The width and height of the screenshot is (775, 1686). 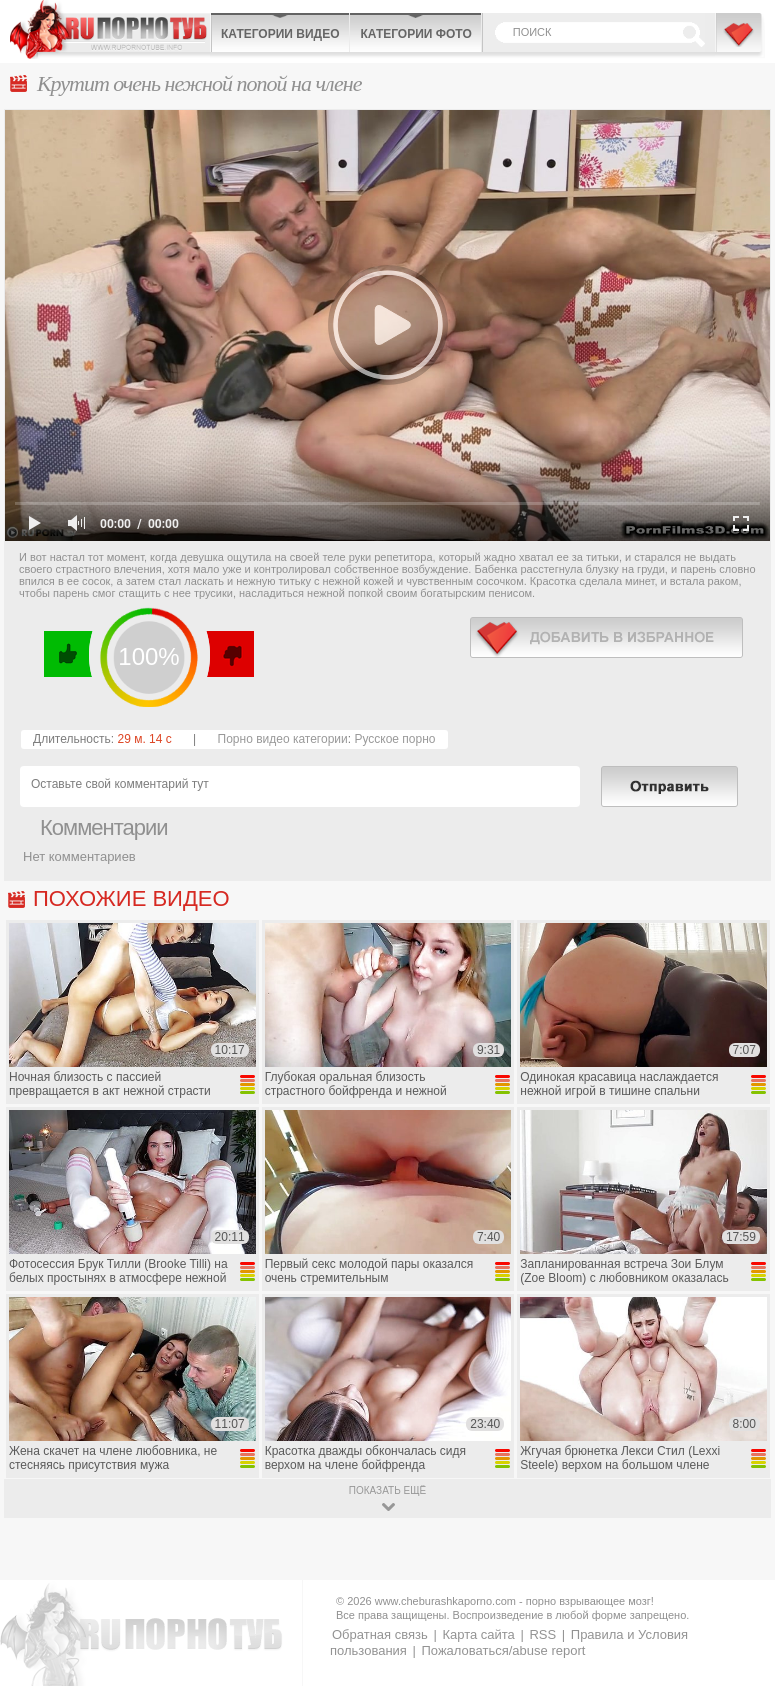 What do you see at coordinates (503, 1650) in the screenshot?
I see `Пожаловаться/abuse report` at bounding box center [503, 1650].